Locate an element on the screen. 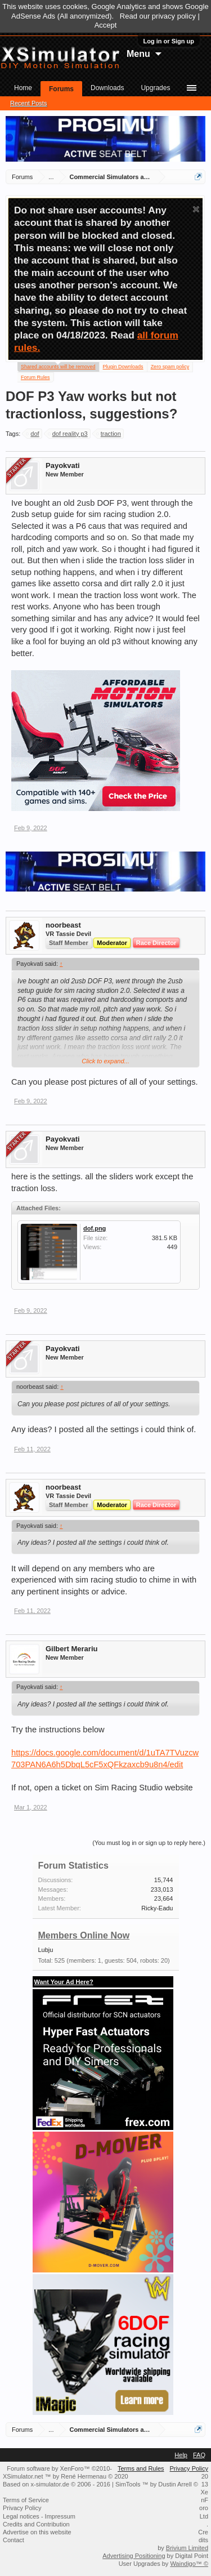 This screenshot has height=2576, width=211. Forums is located at coordinates (61, 89).